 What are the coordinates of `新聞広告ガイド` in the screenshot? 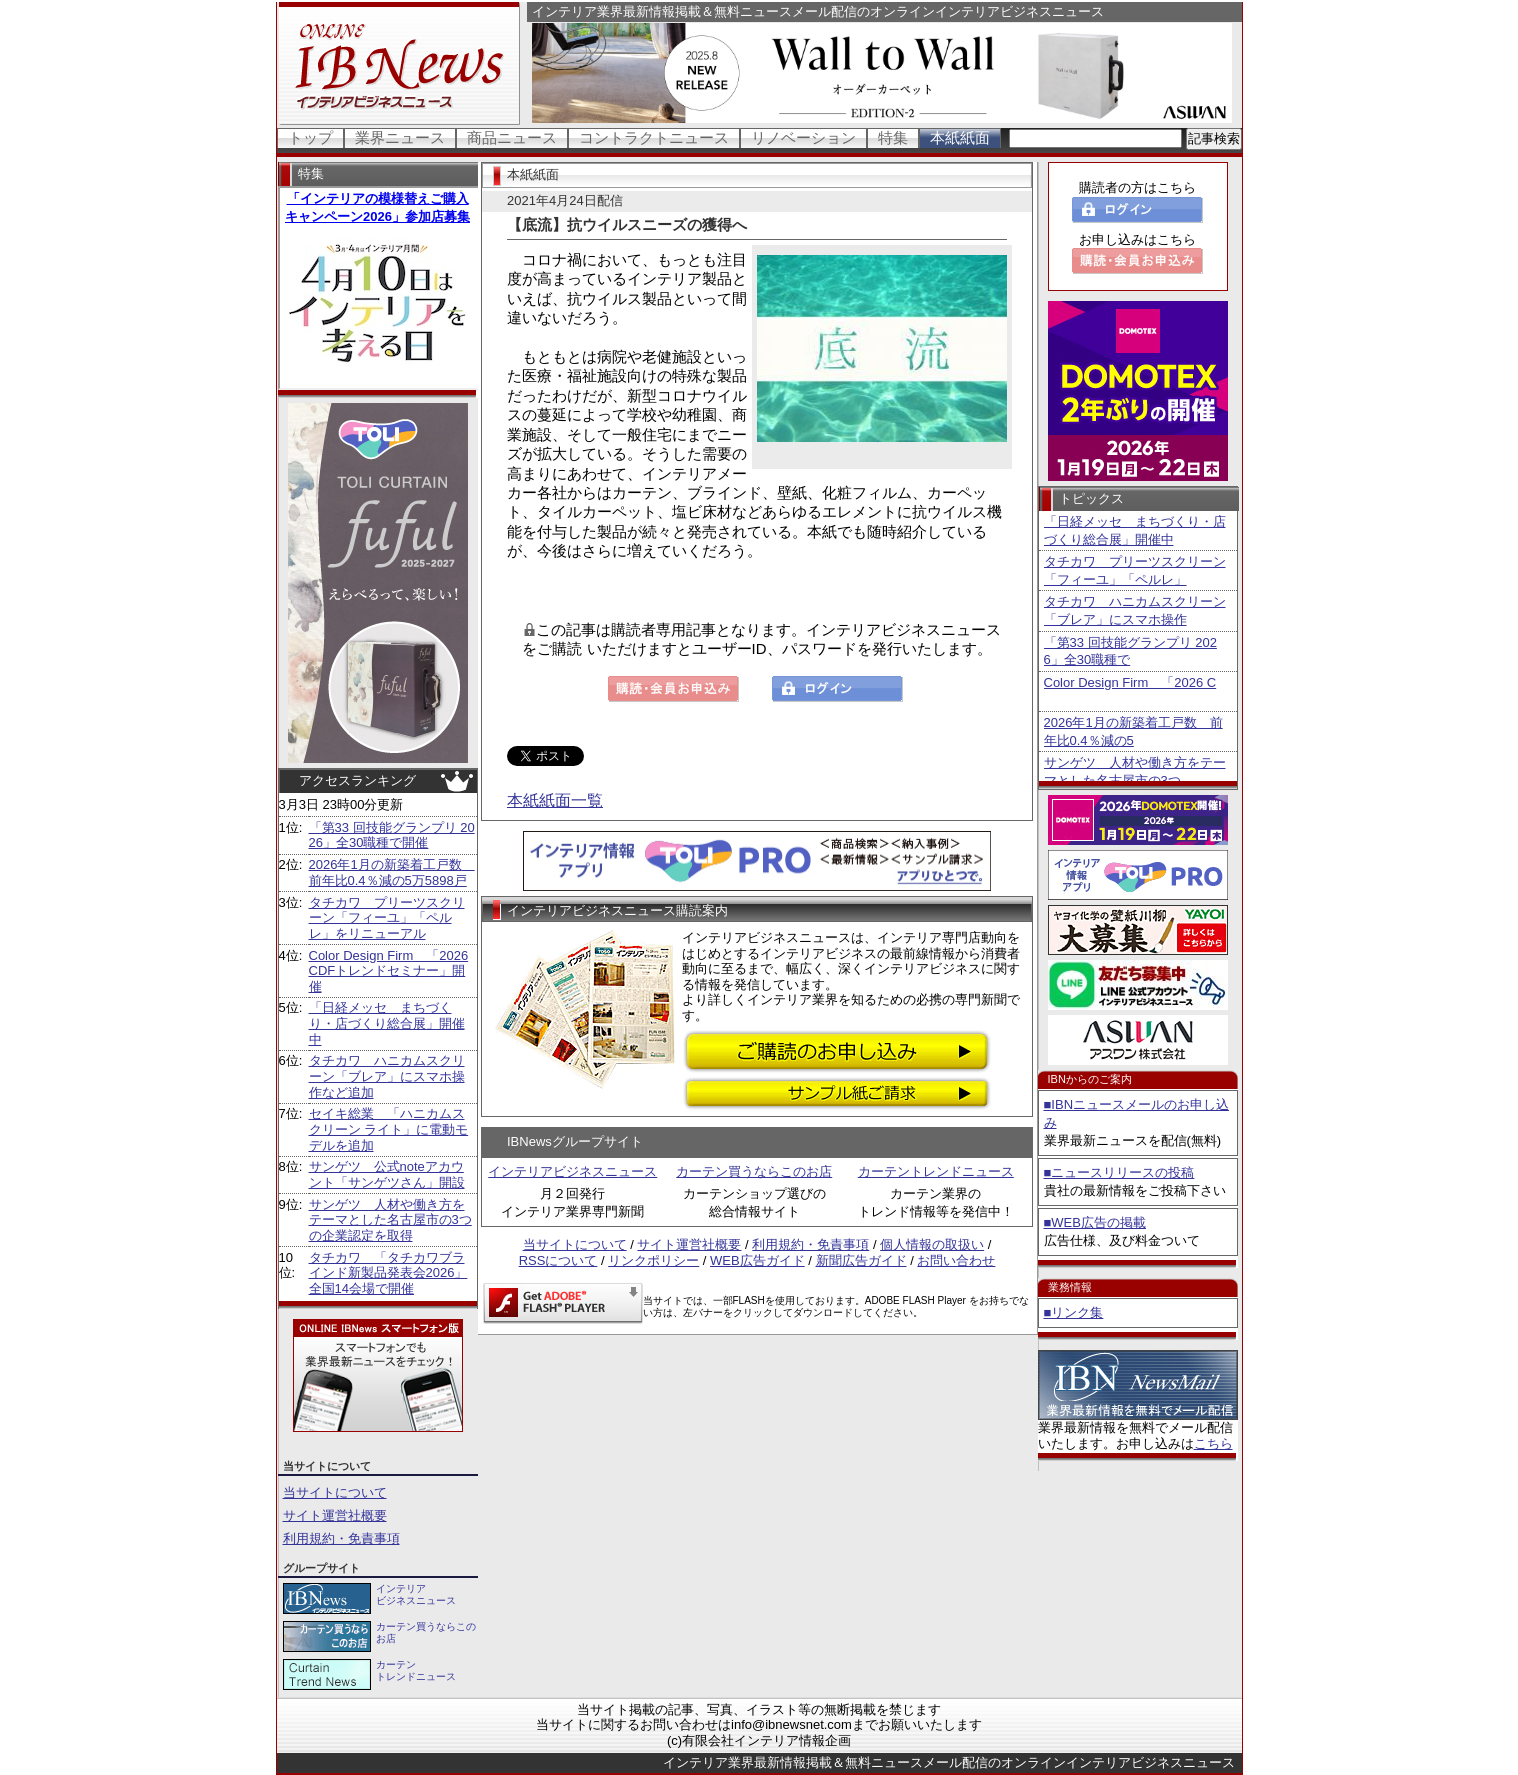 It's located at (861, 1260).